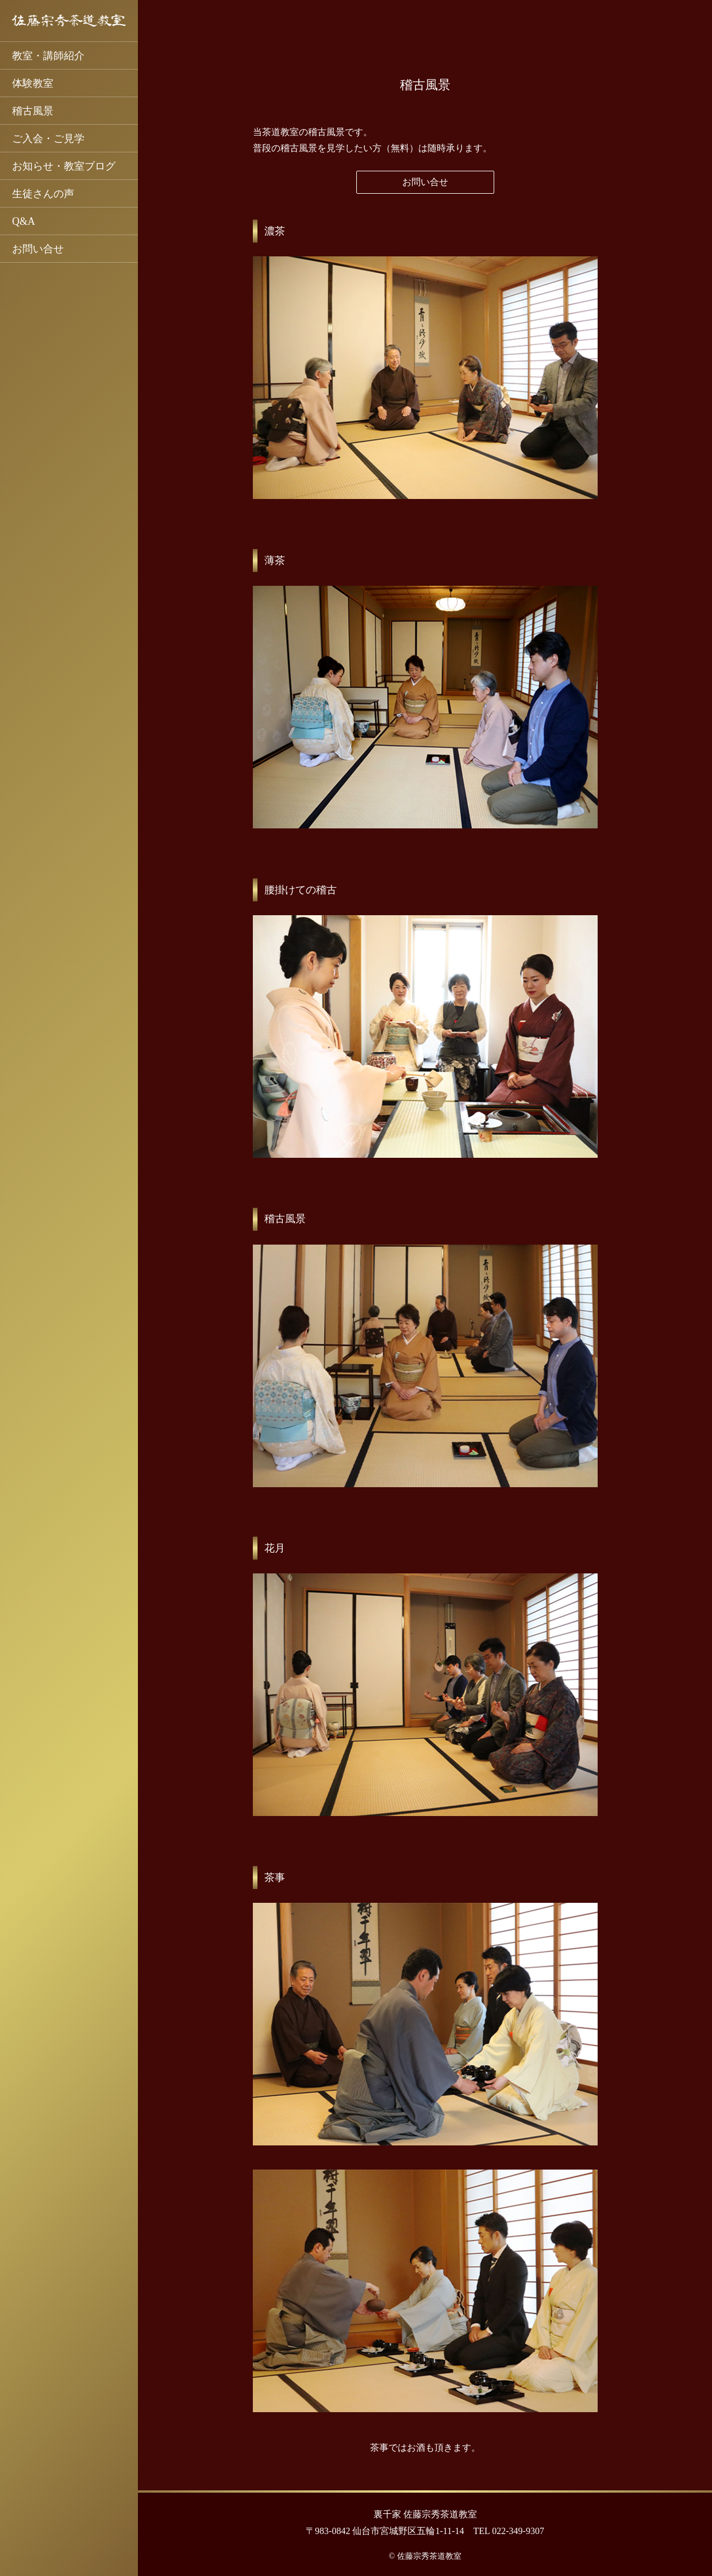  What do you see at coordinates (32, 83) in the screenshot?
I see `体験教室` at bounding box center [32, 83].